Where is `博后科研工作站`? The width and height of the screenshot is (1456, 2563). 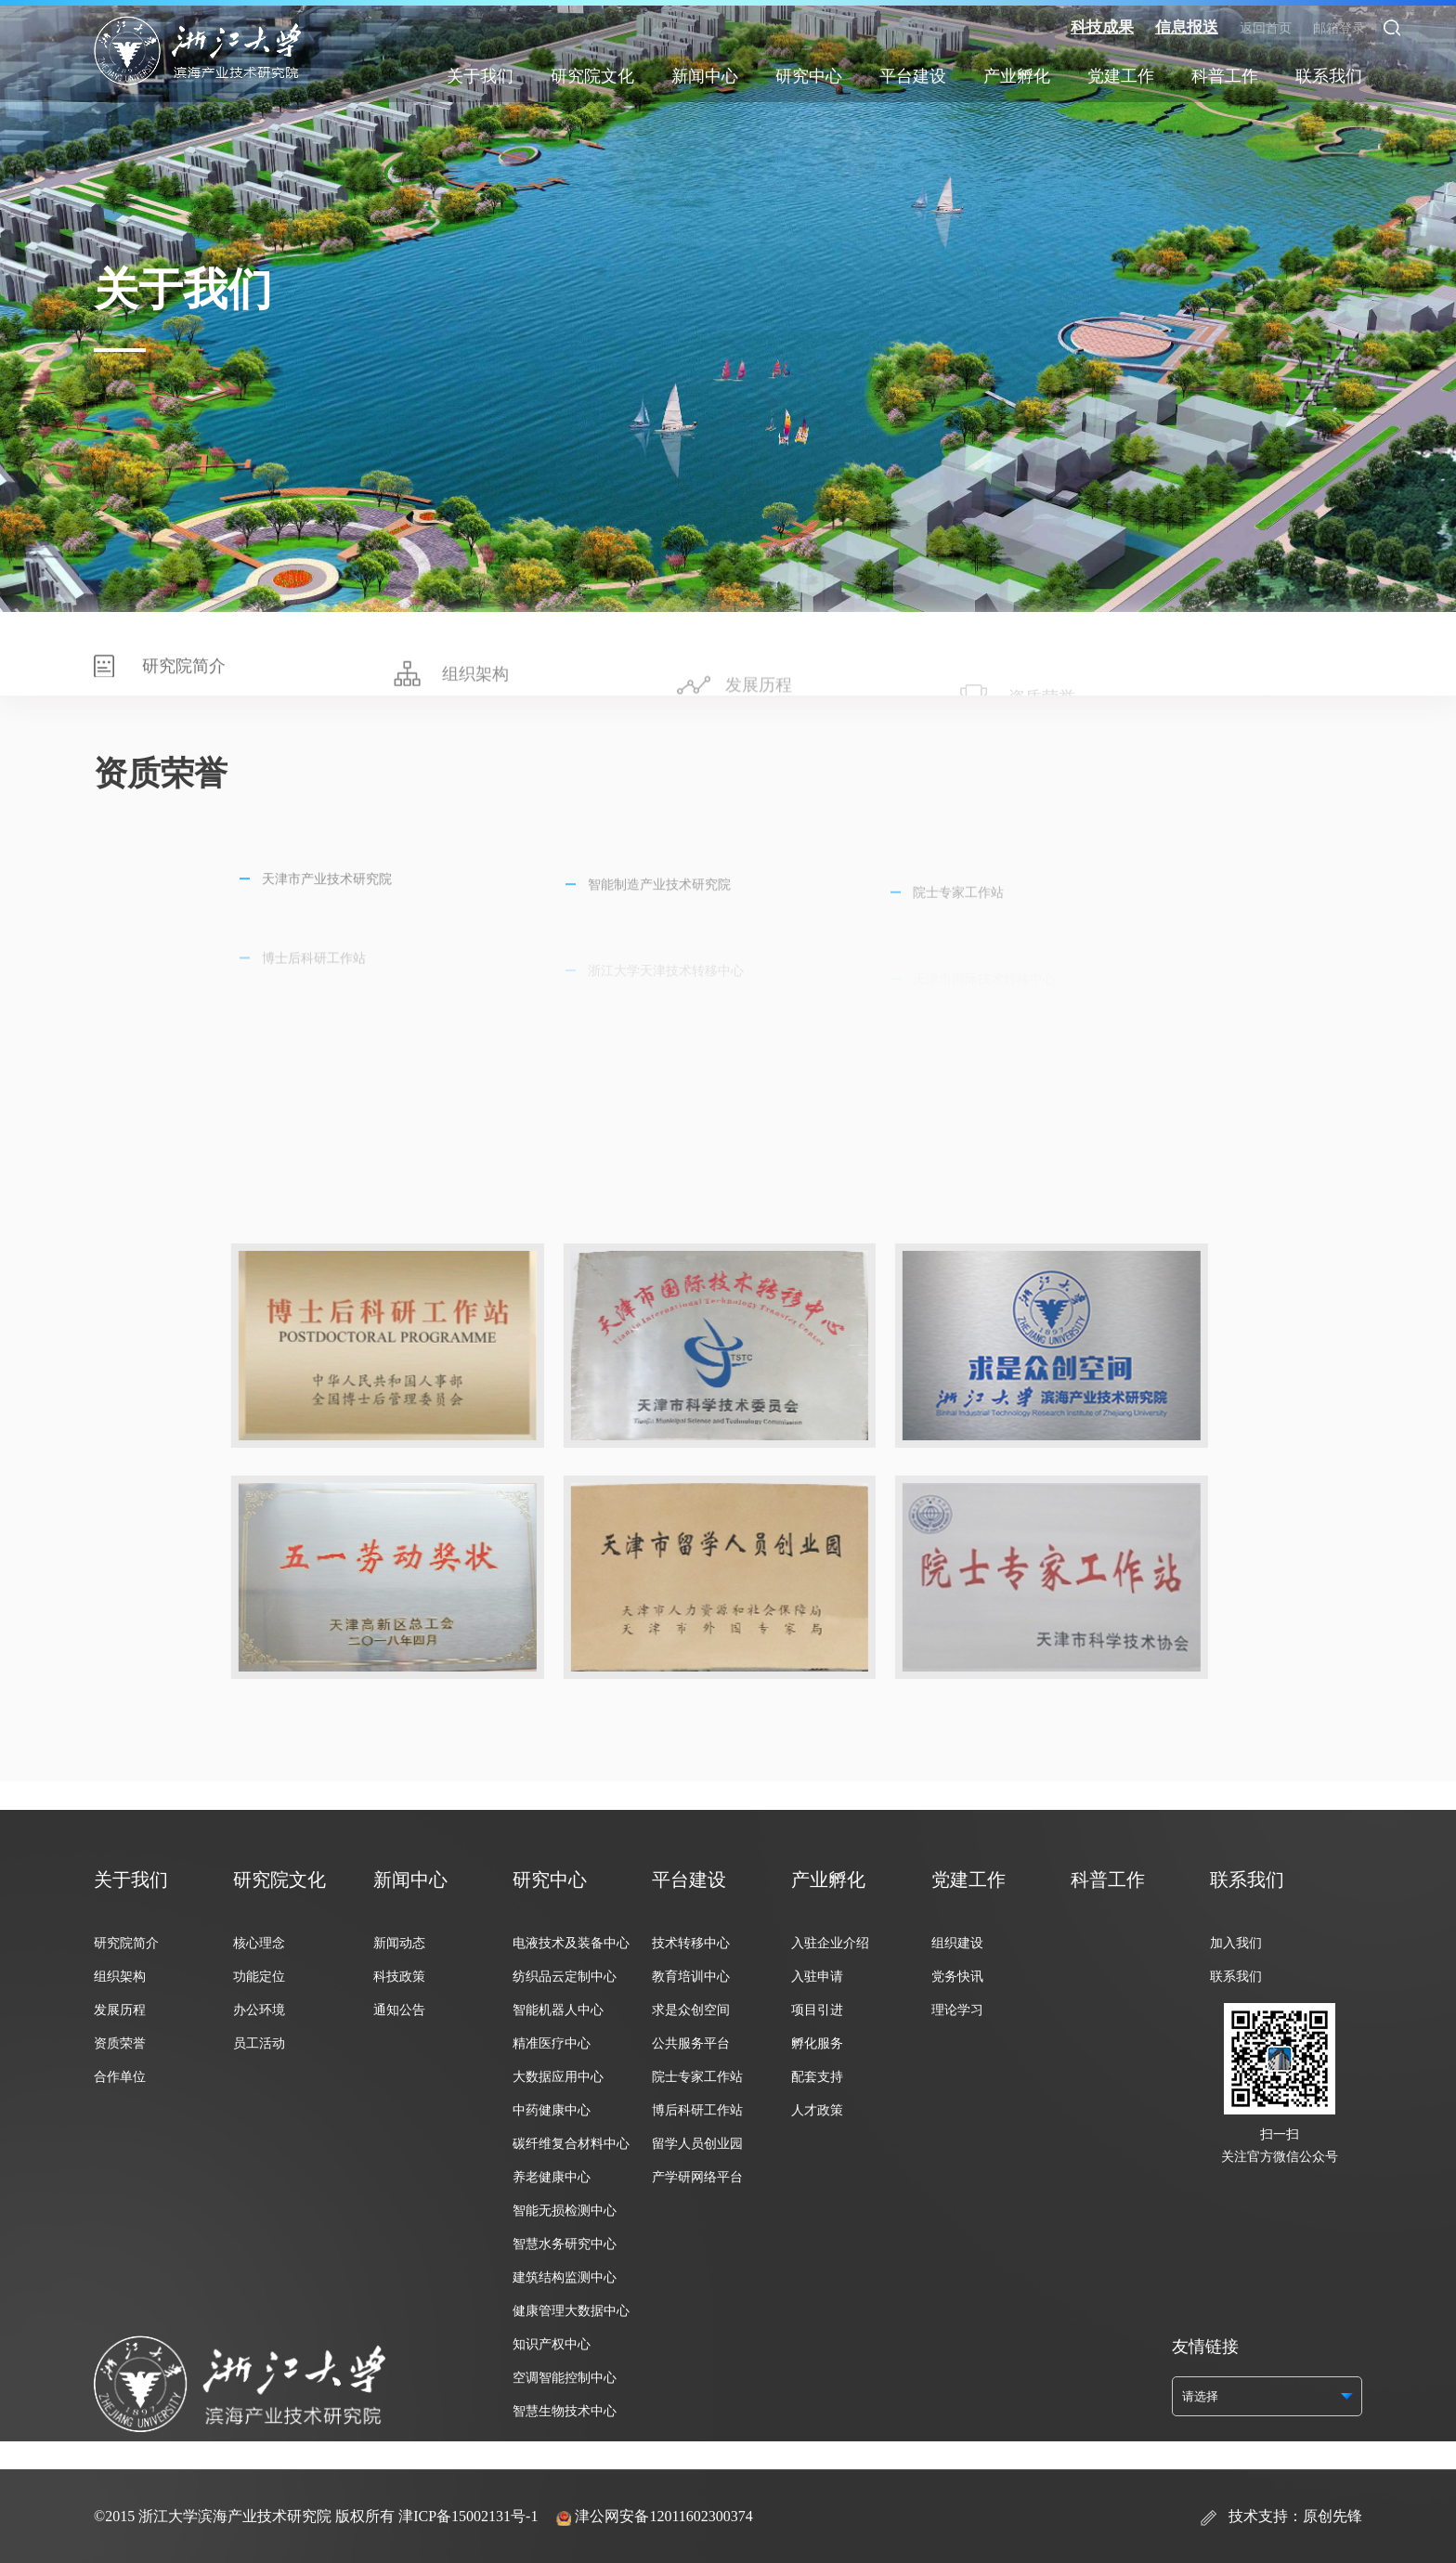
博后科研工作站 is located at coordinates (697, 2110).